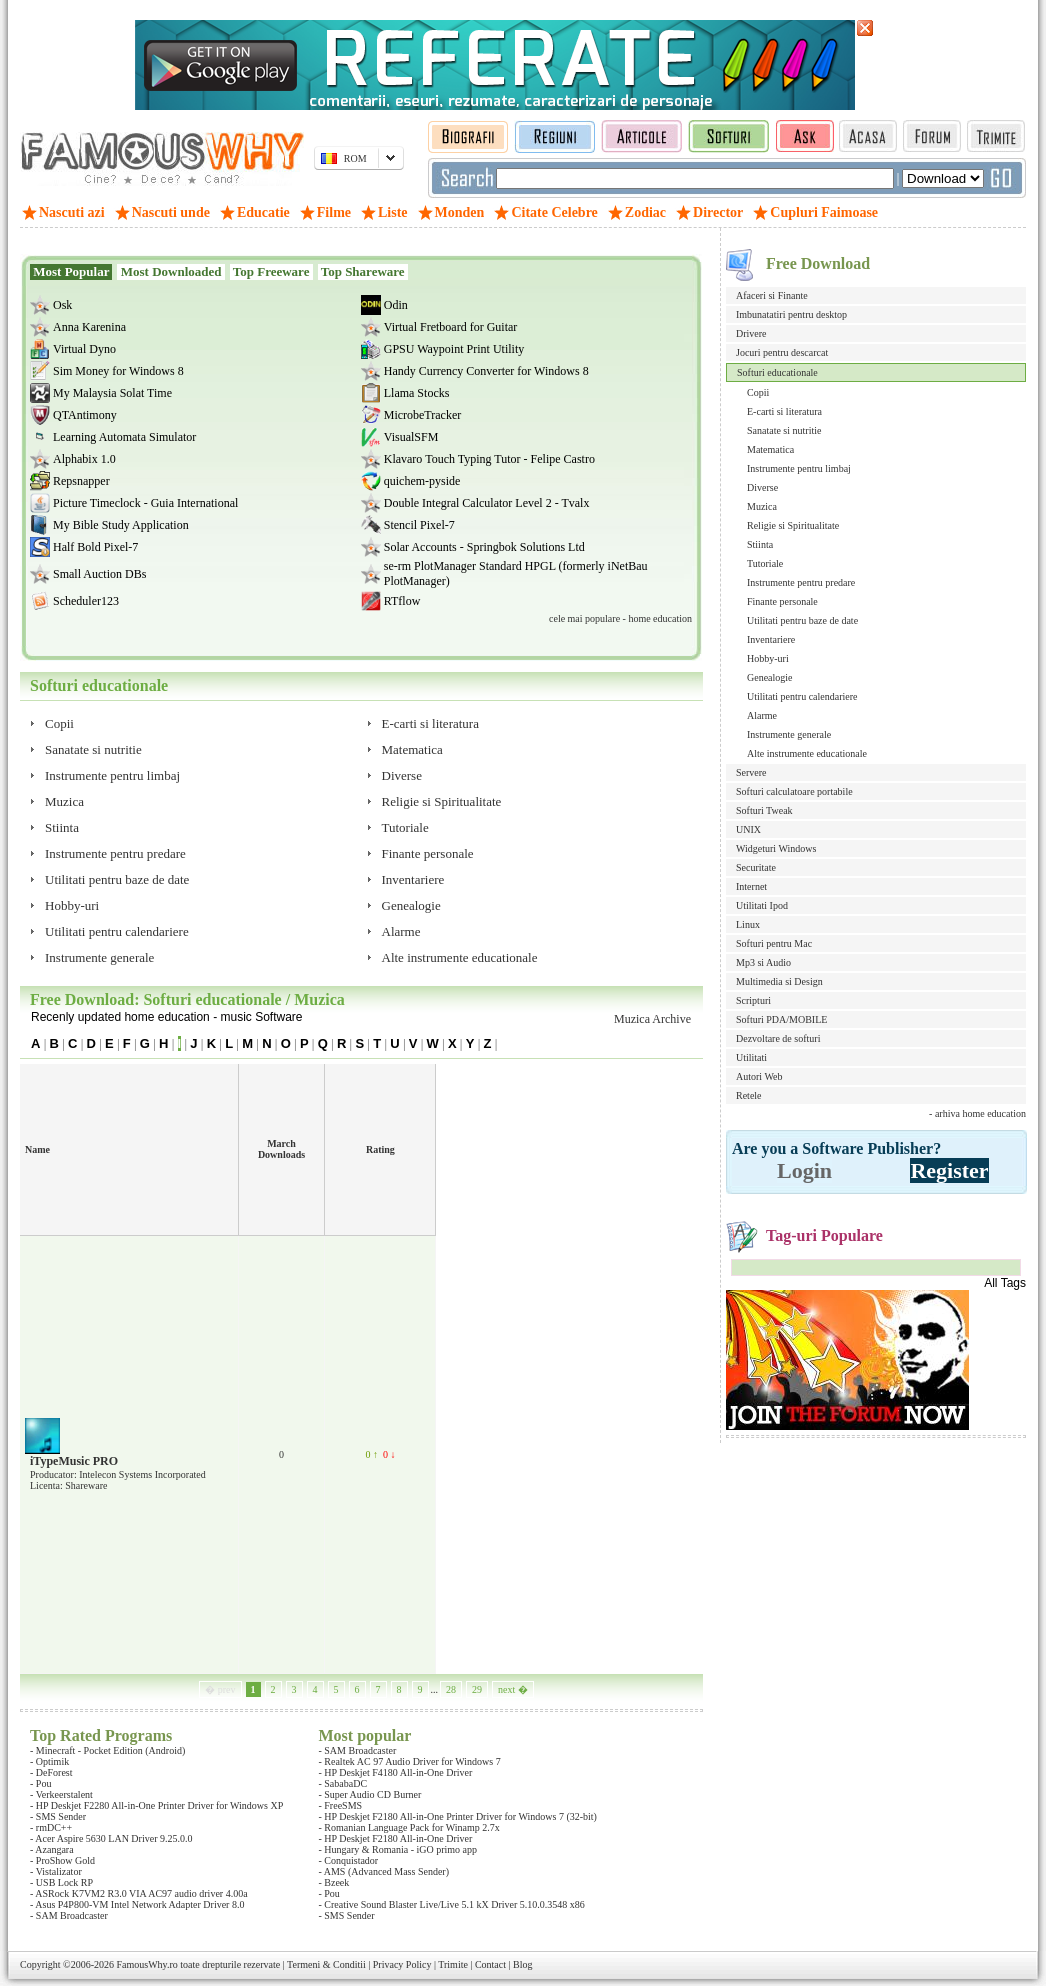 This screenshot has height=1986, width=1046. Describe the element at coordinates (799, 468) in the screenshot. I see `Instrumente pentru limbaj` at that location.